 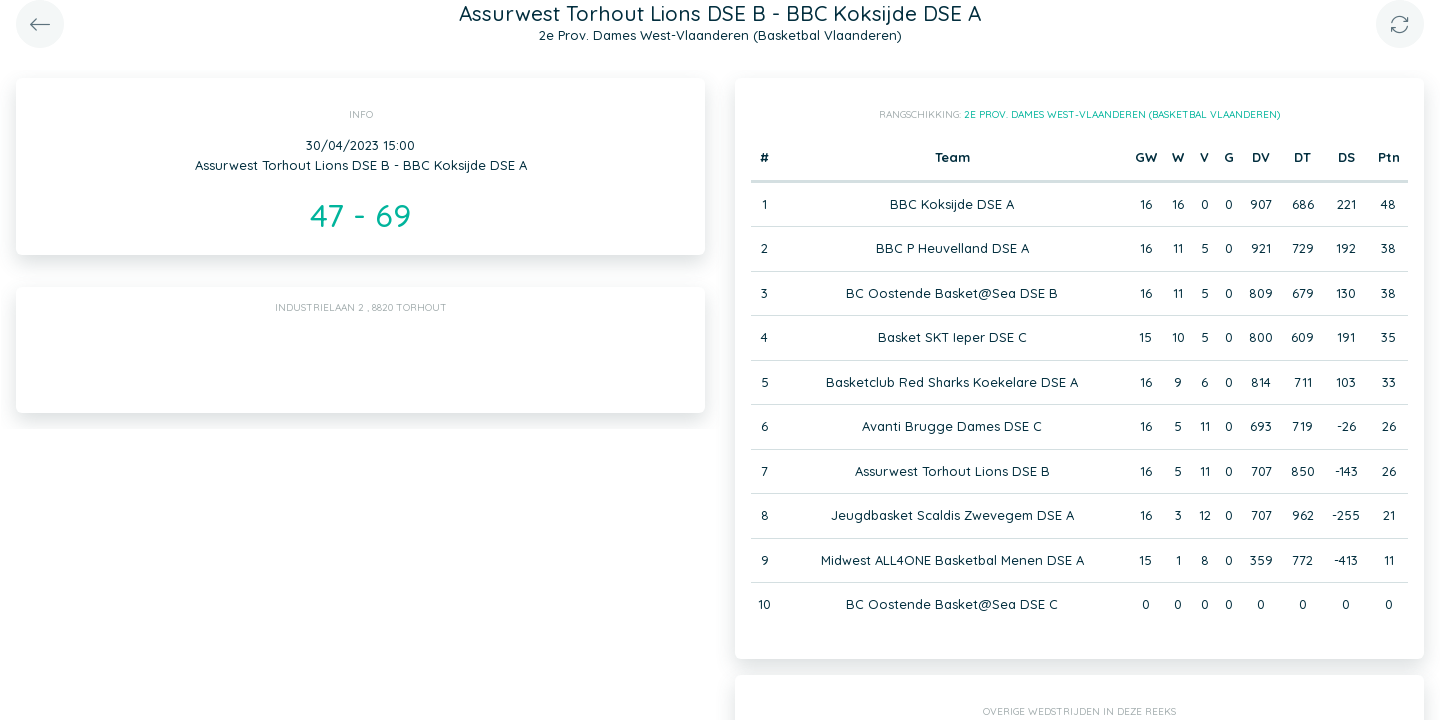 I want to click on 2e Prov. Dames West-Vlaanderen (Basketbal Vlaanderen), so click(x=1122, y=114).